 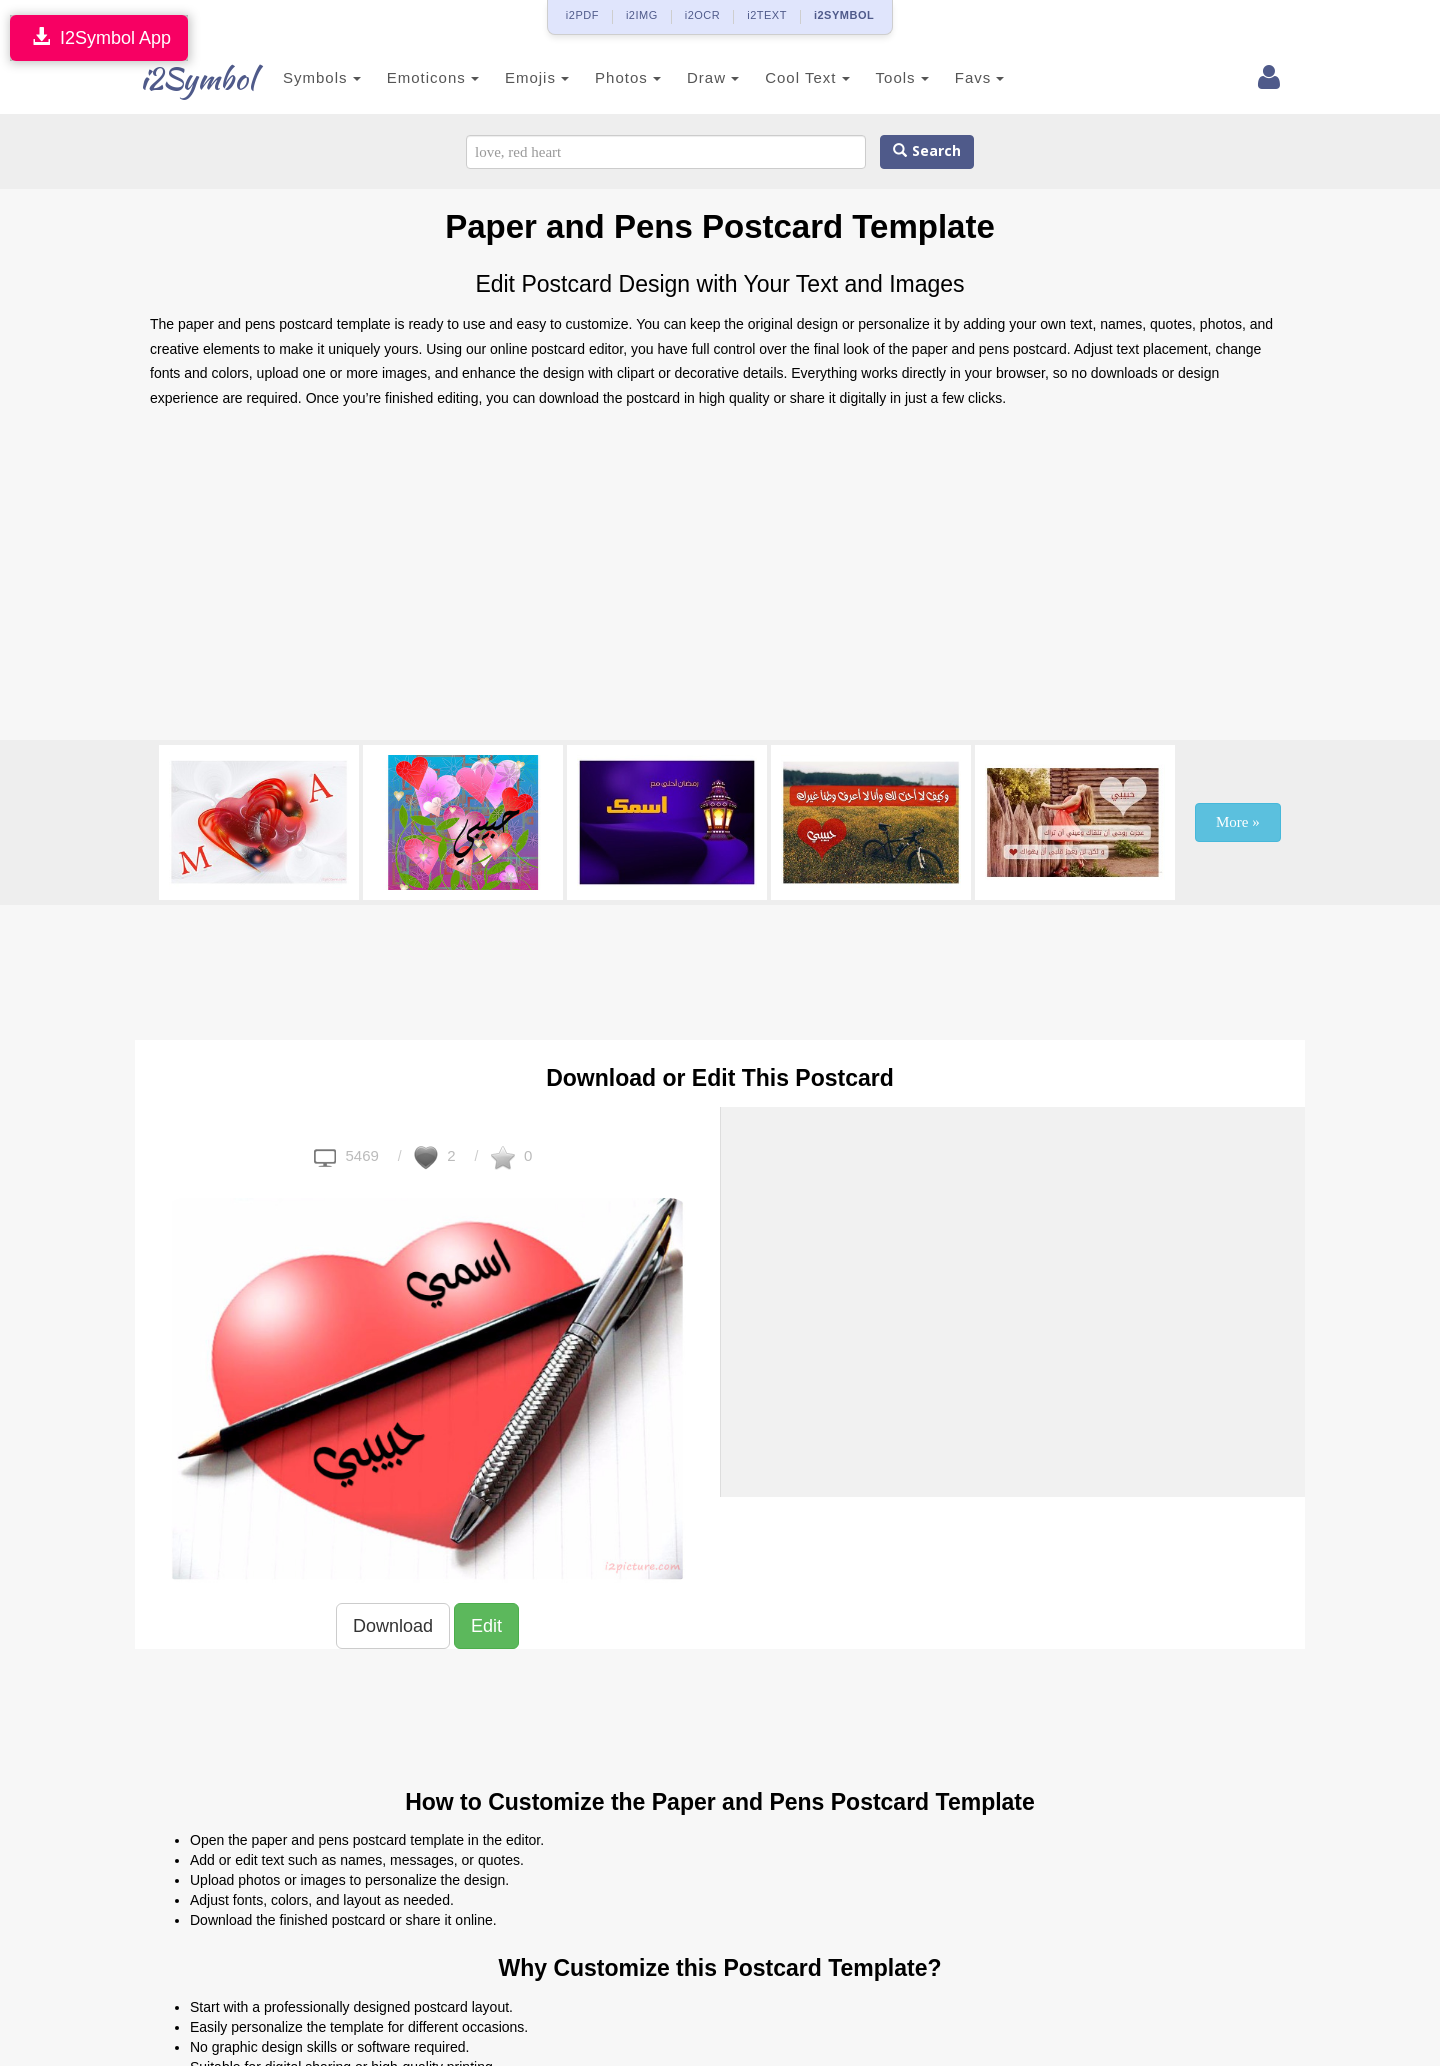 What do you see at coordinates (423, 77) in the screenshot?
I see `Emoticons` at bounding box center [423, 77].